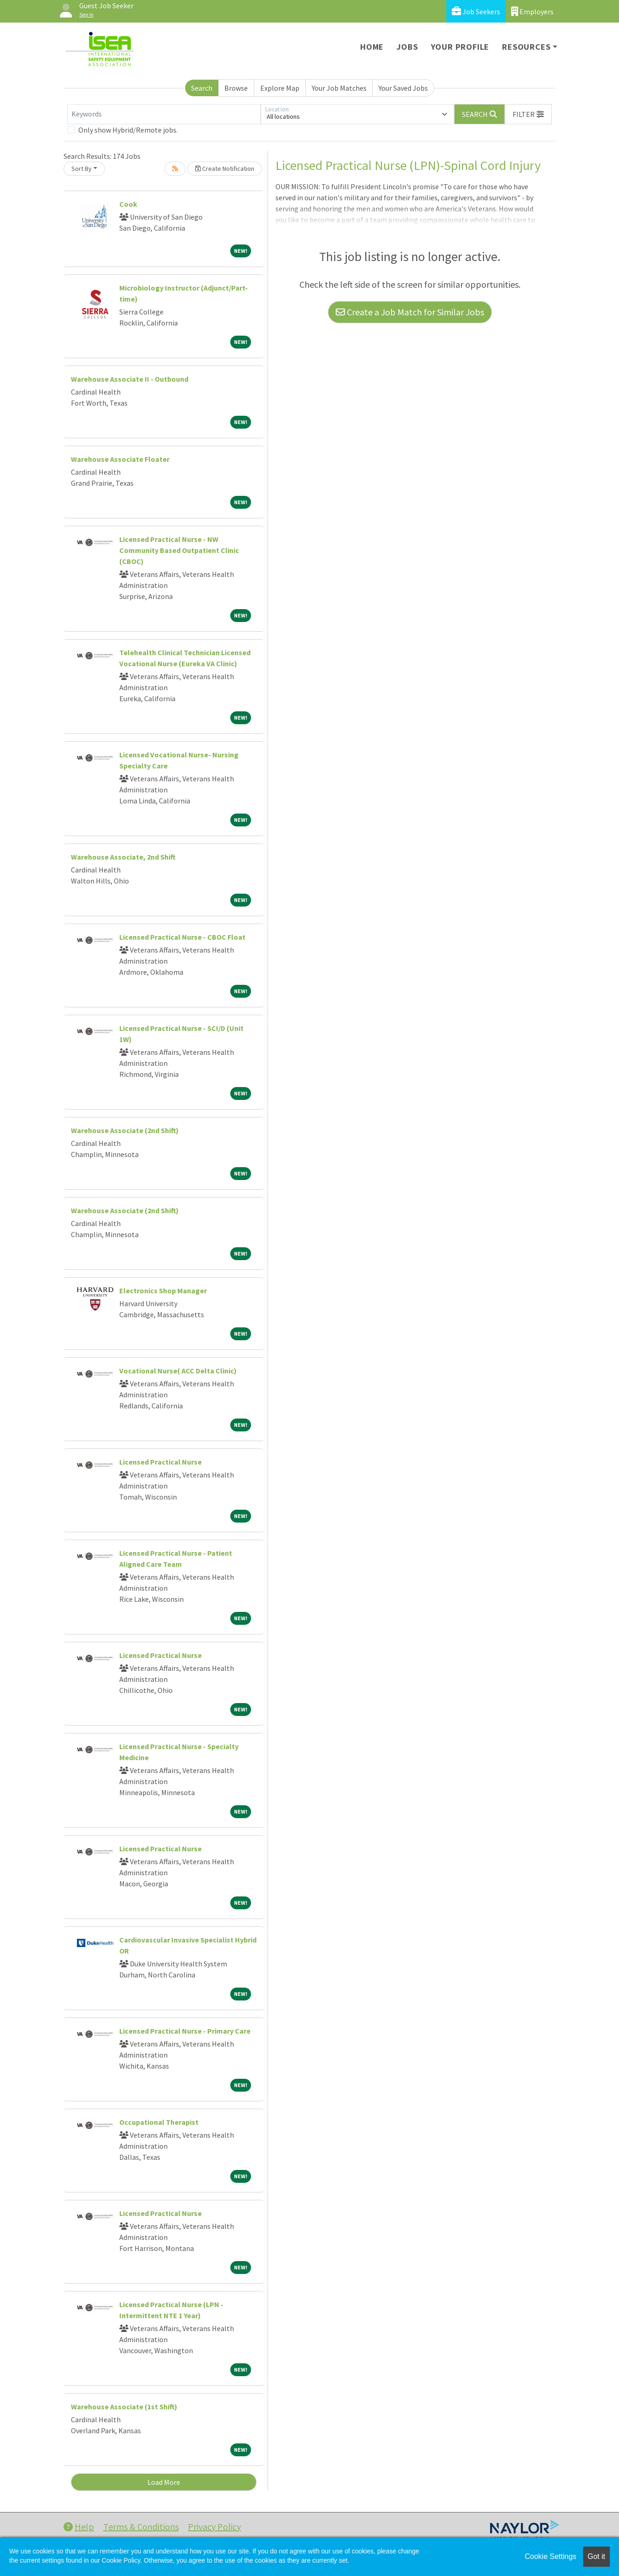 Image resolution: width=619 pixels, height=2576 pixels. Describe the element at coordinates (159, 2122) in the screenshot. I see `Occupational Therapist` at that location.